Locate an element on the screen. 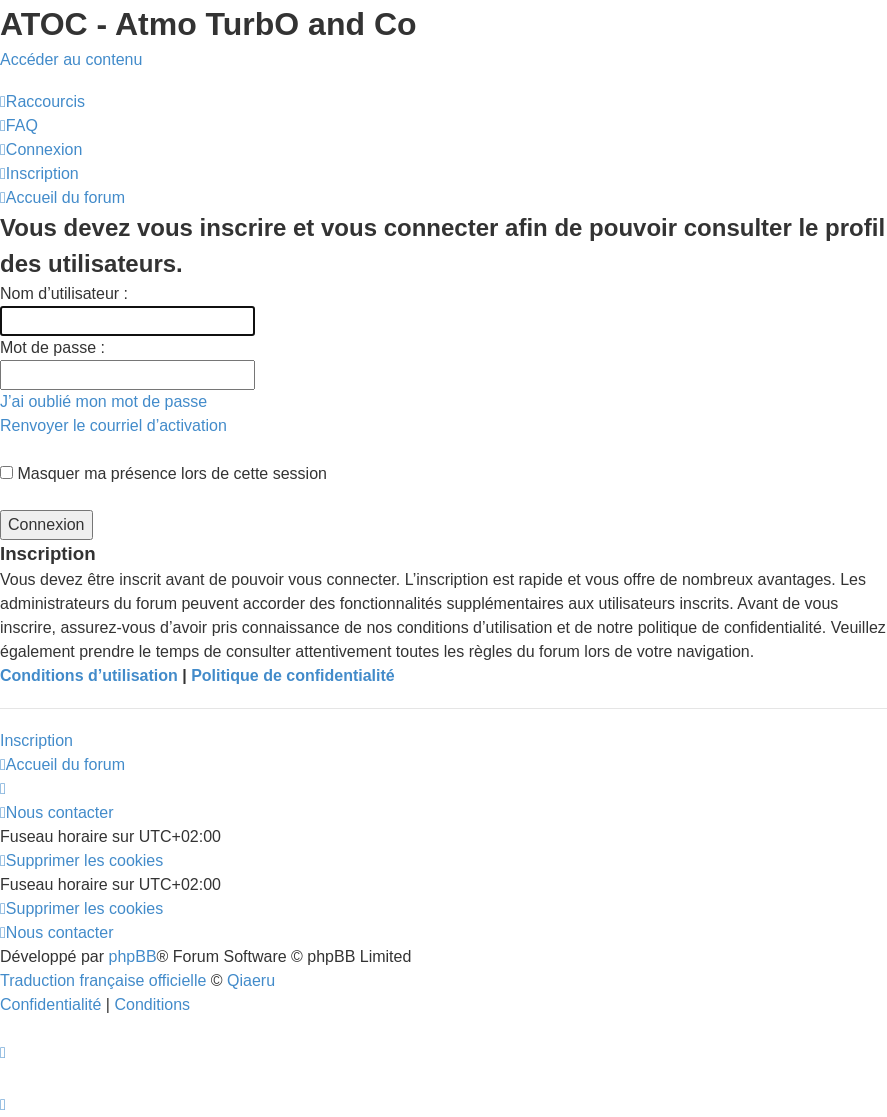 The height and width of the screenshot is (1117, 887). Inscription is located at coordinates (36, 740).